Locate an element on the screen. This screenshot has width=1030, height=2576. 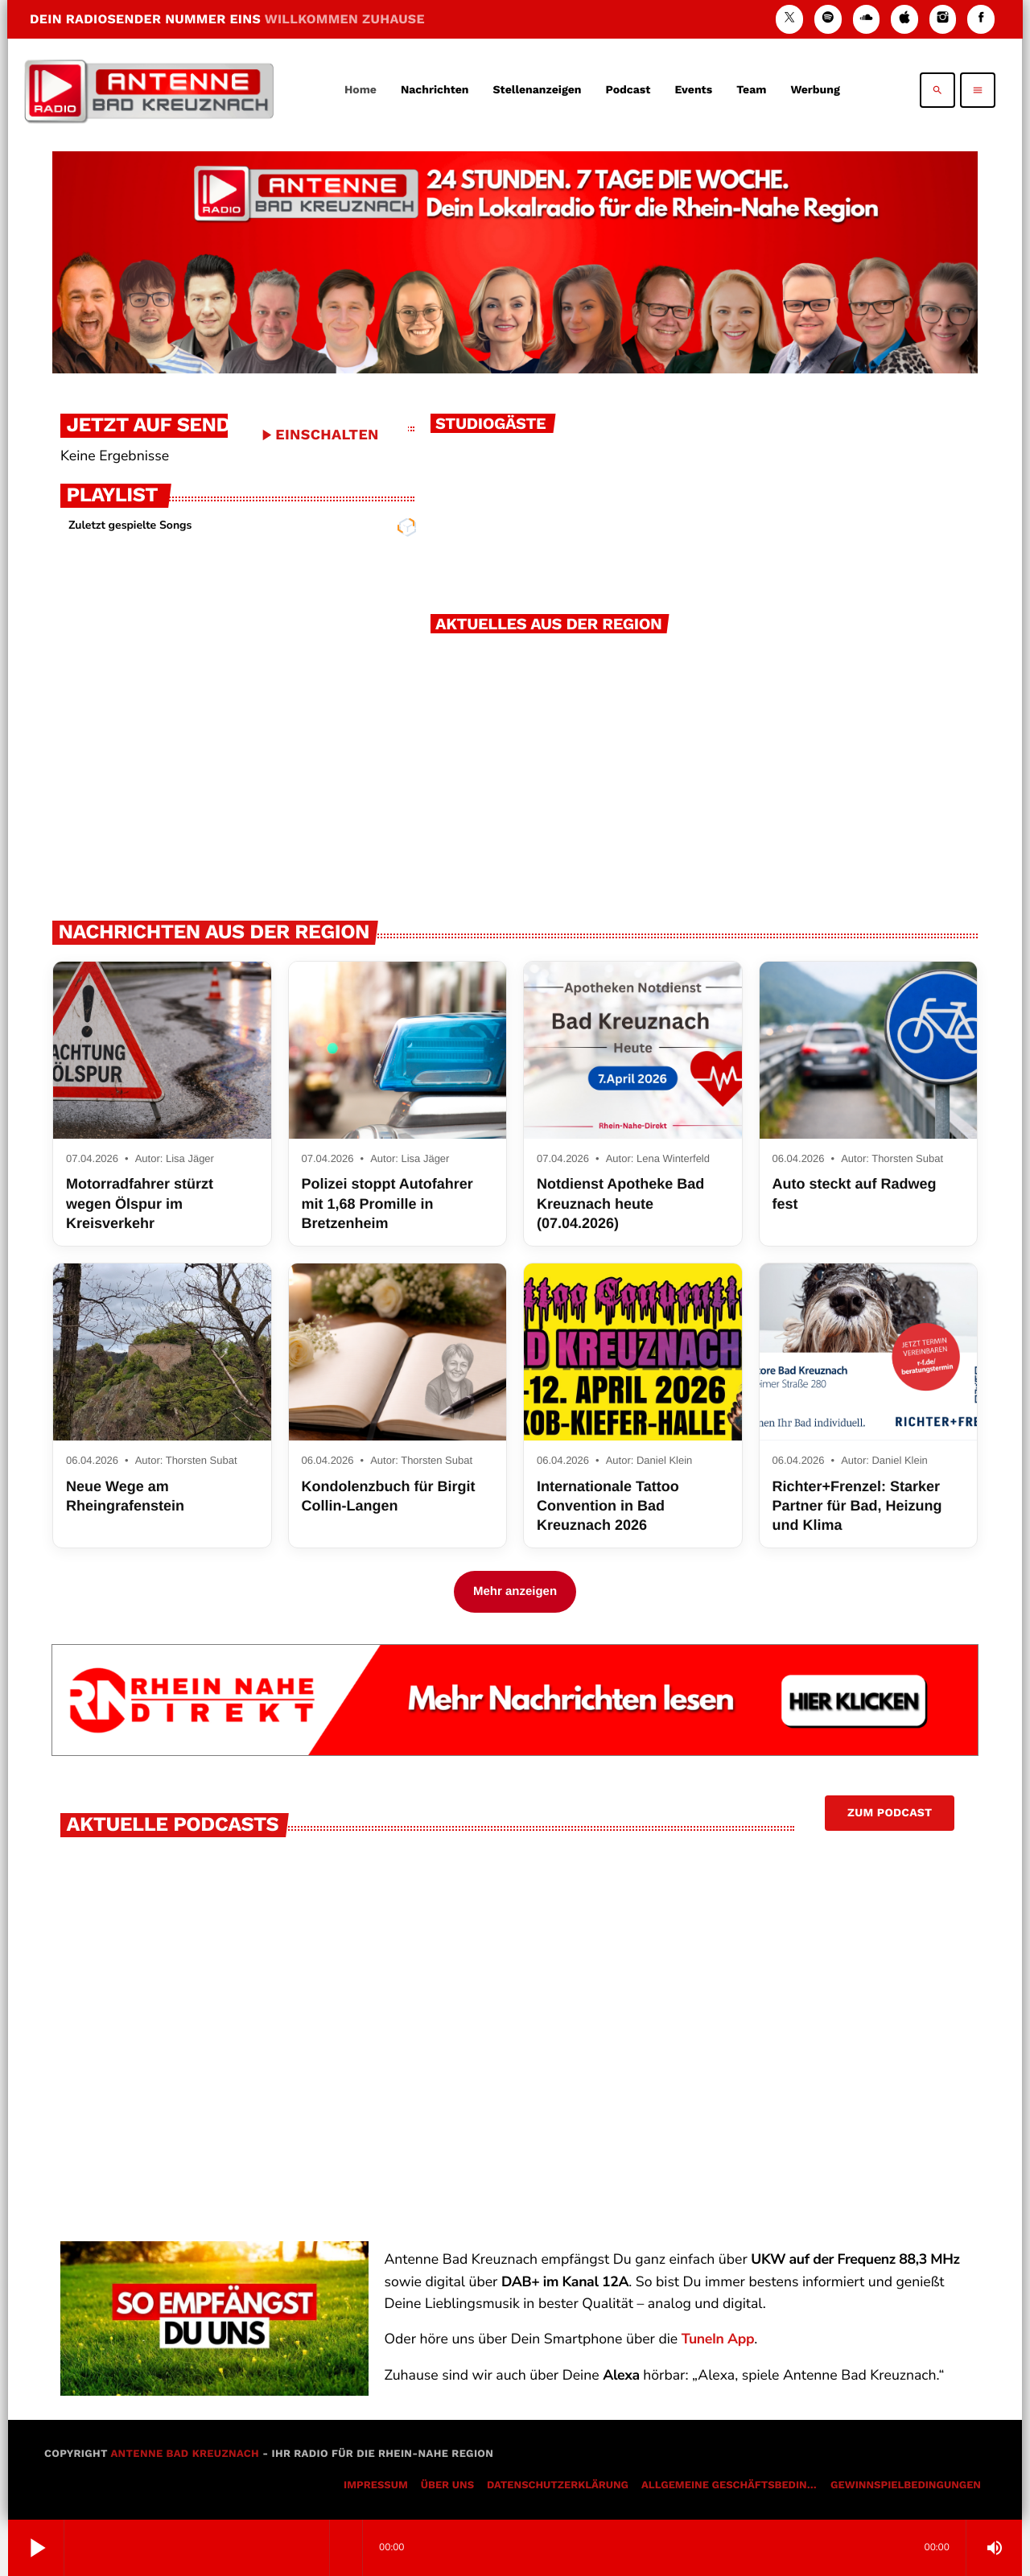
[Soundcloud] is located at coordinates (866, 19).